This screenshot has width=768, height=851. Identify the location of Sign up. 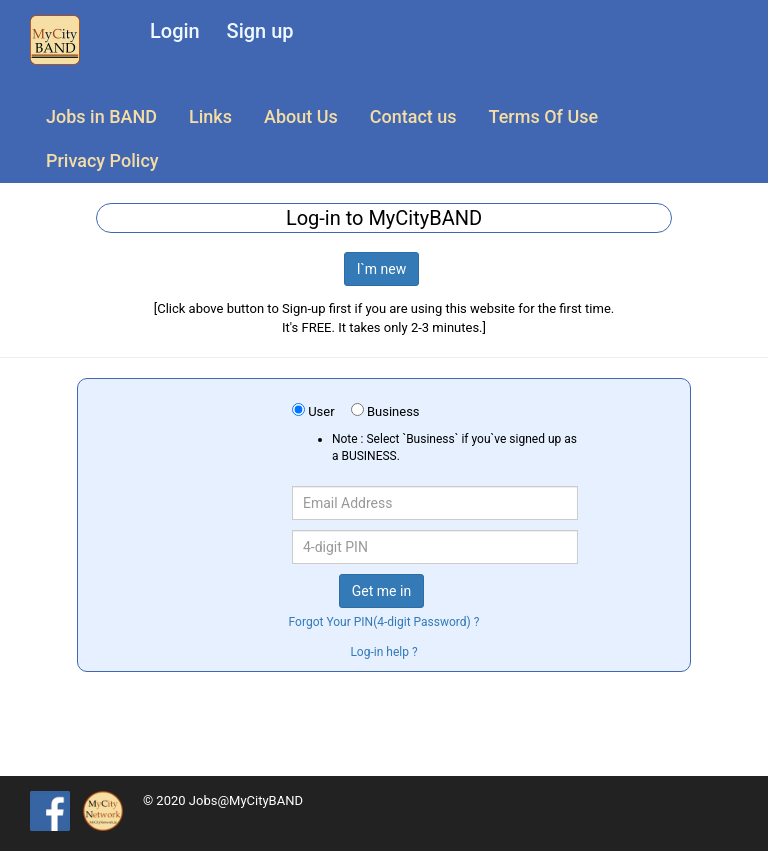
(260, 31).